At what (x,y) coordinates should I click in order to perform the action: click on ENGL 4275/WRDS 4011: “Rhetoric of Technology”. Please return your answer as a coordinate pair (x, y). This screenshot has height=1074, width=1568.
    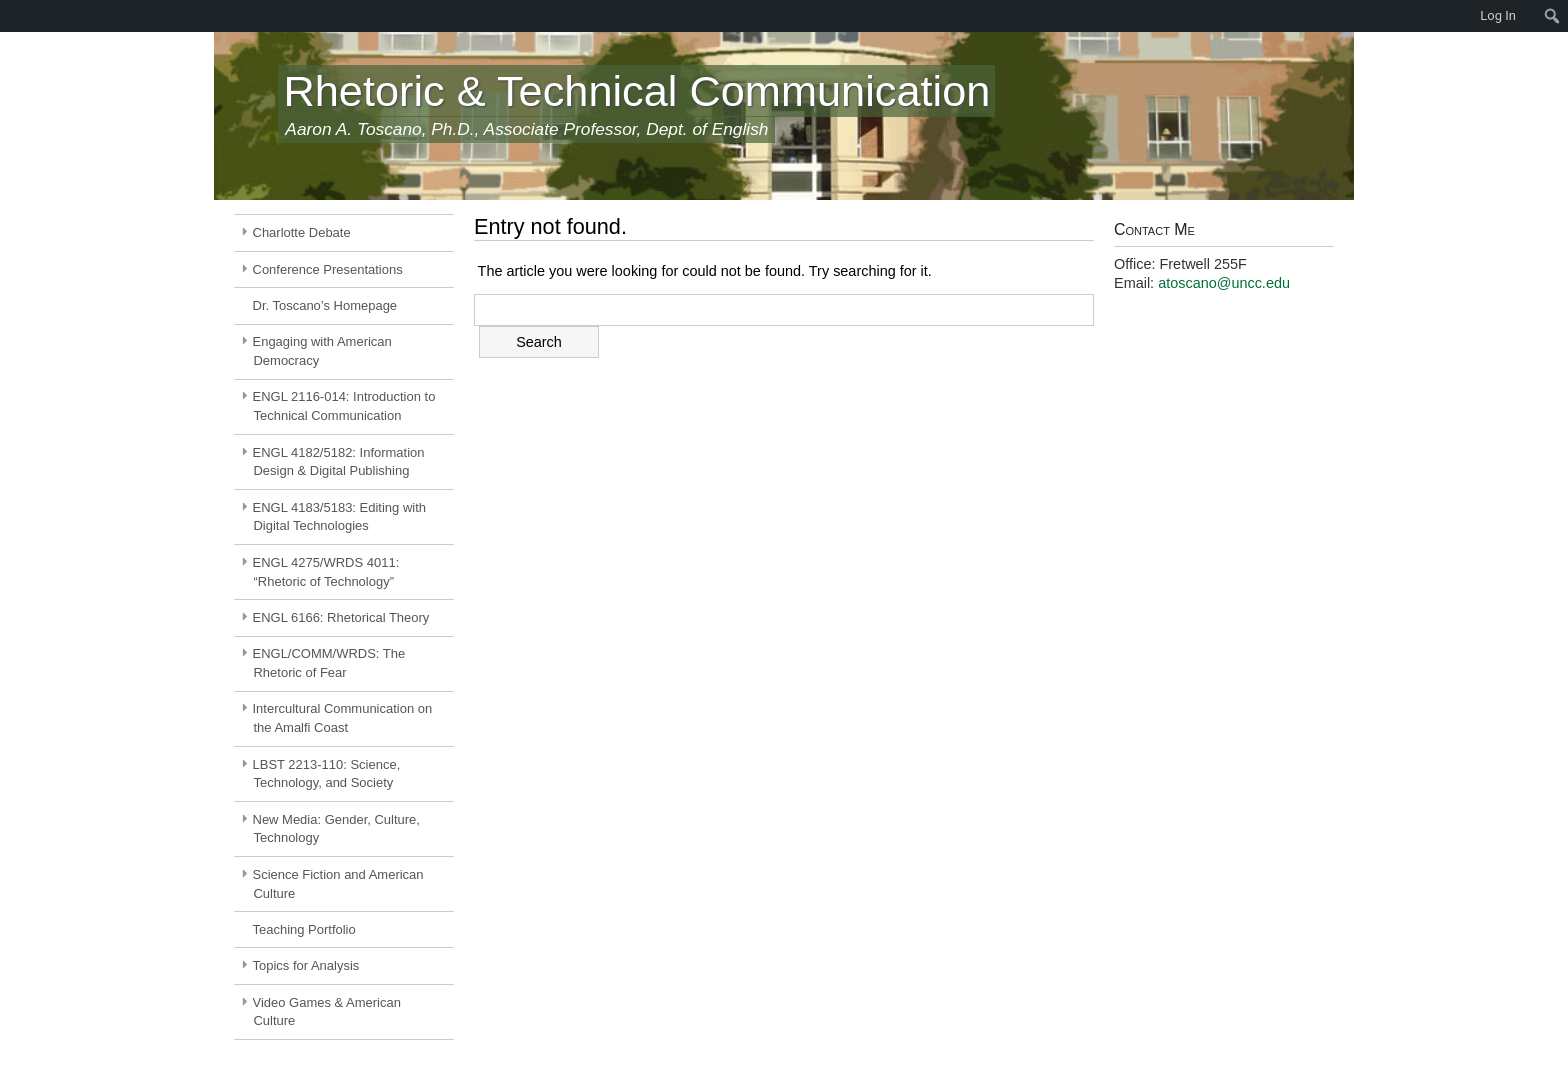
    Looking at the image, I should click on (326, 572).